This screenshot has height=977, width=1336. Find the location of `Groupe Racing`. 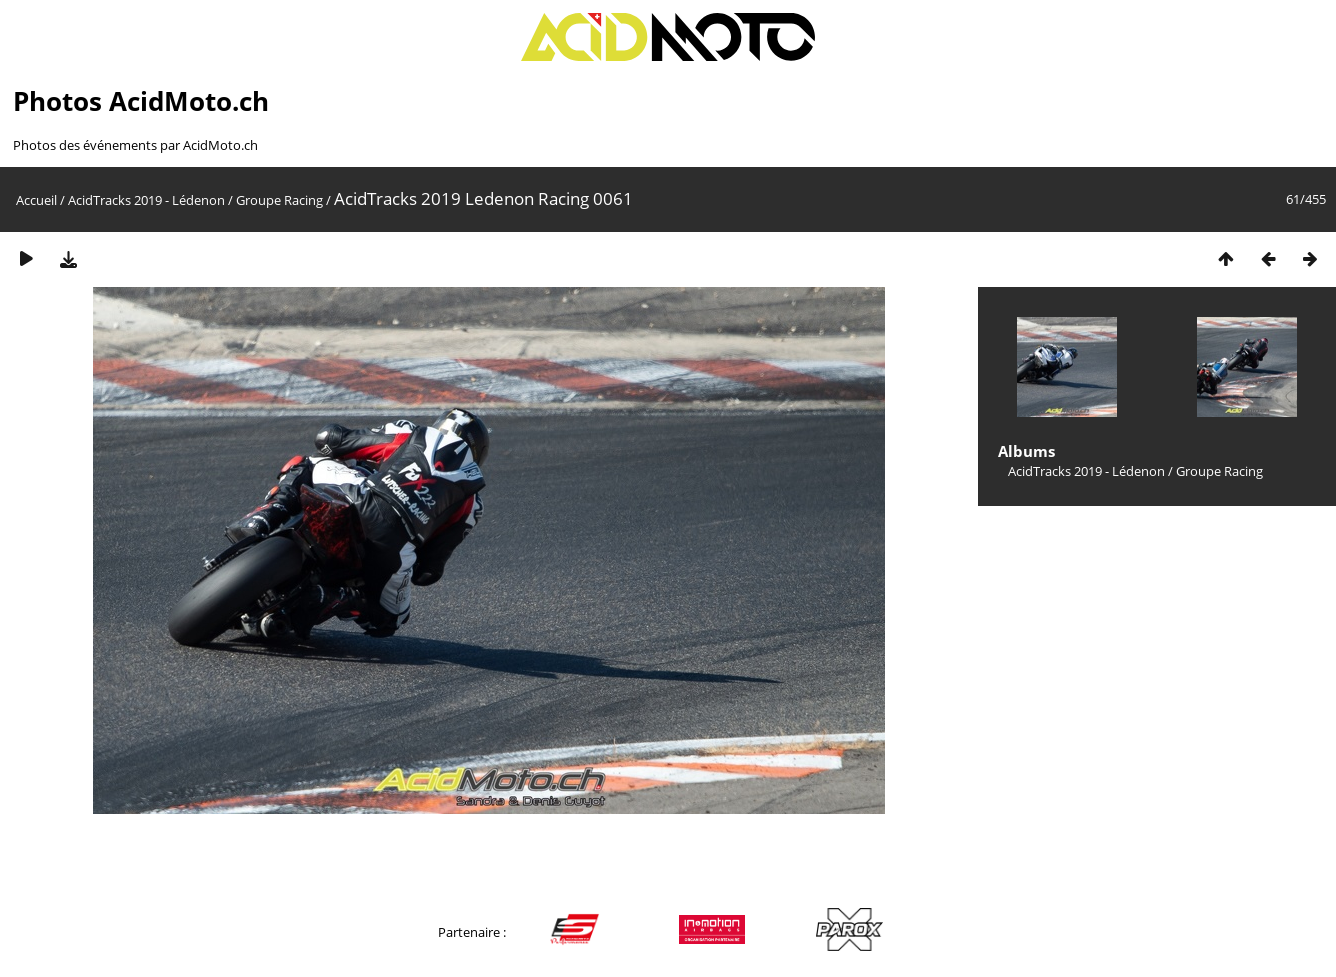

Groupe Racing is located at coordinates (279, 200).